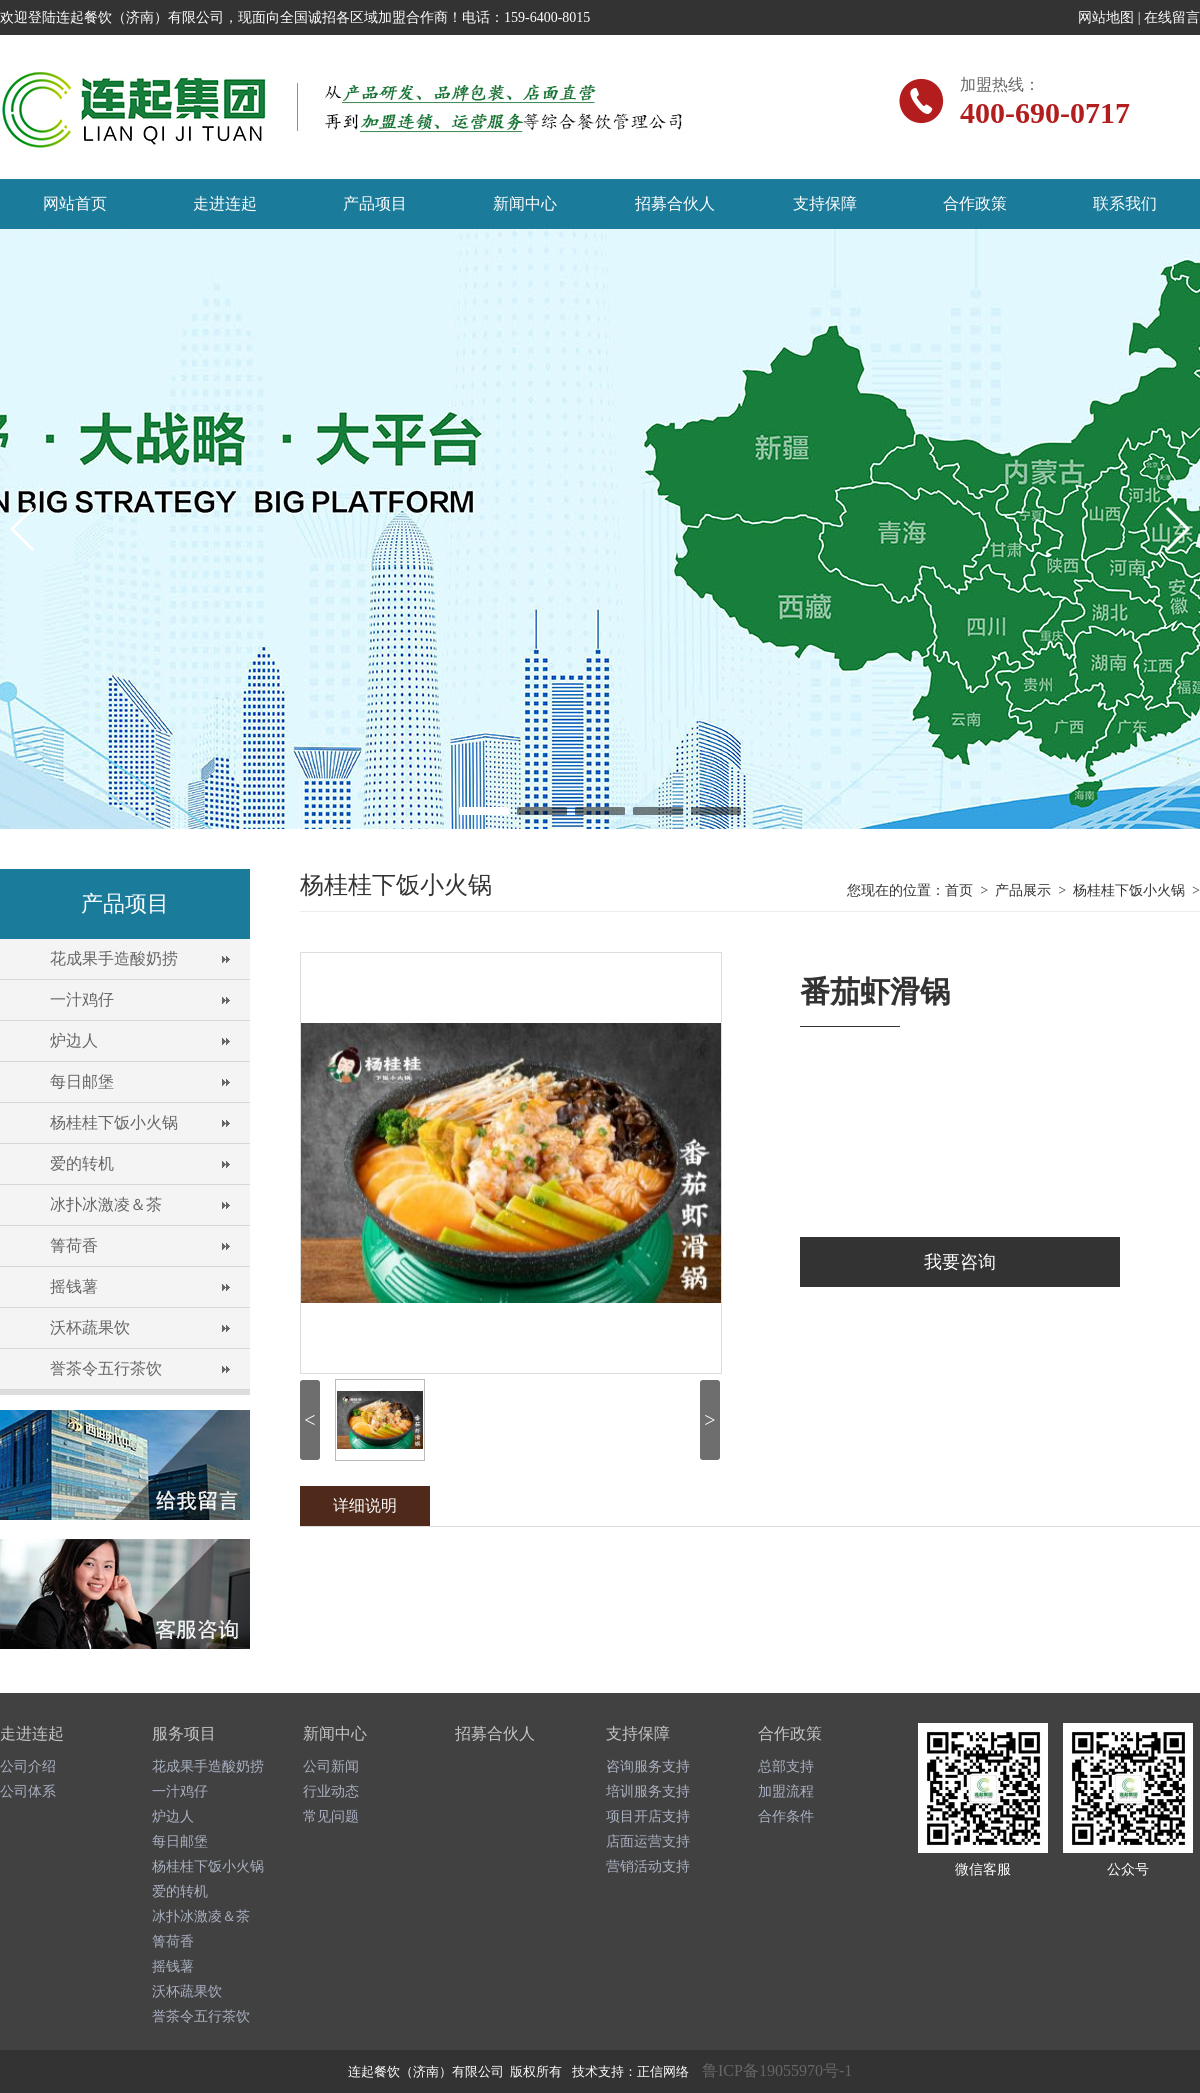  Describe the element at coordinates (777, 2070) in the screenshot. I see `鲁ICP备19055970号-1` at that location.